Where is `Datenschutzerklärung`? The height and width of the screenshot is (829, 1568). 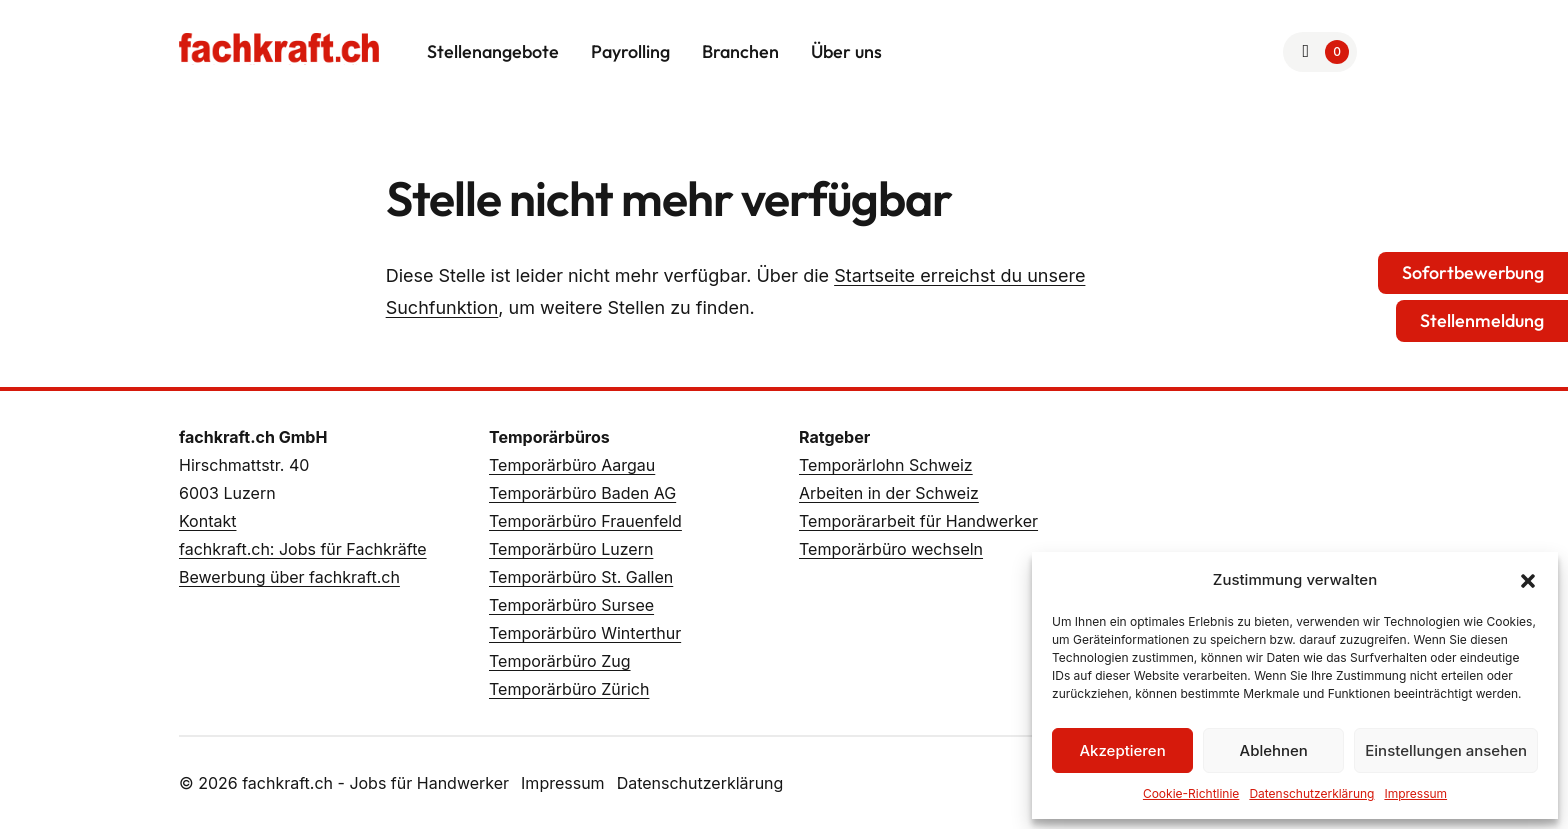
Datenschutzerklärung is located at coordinates (1311, 793).